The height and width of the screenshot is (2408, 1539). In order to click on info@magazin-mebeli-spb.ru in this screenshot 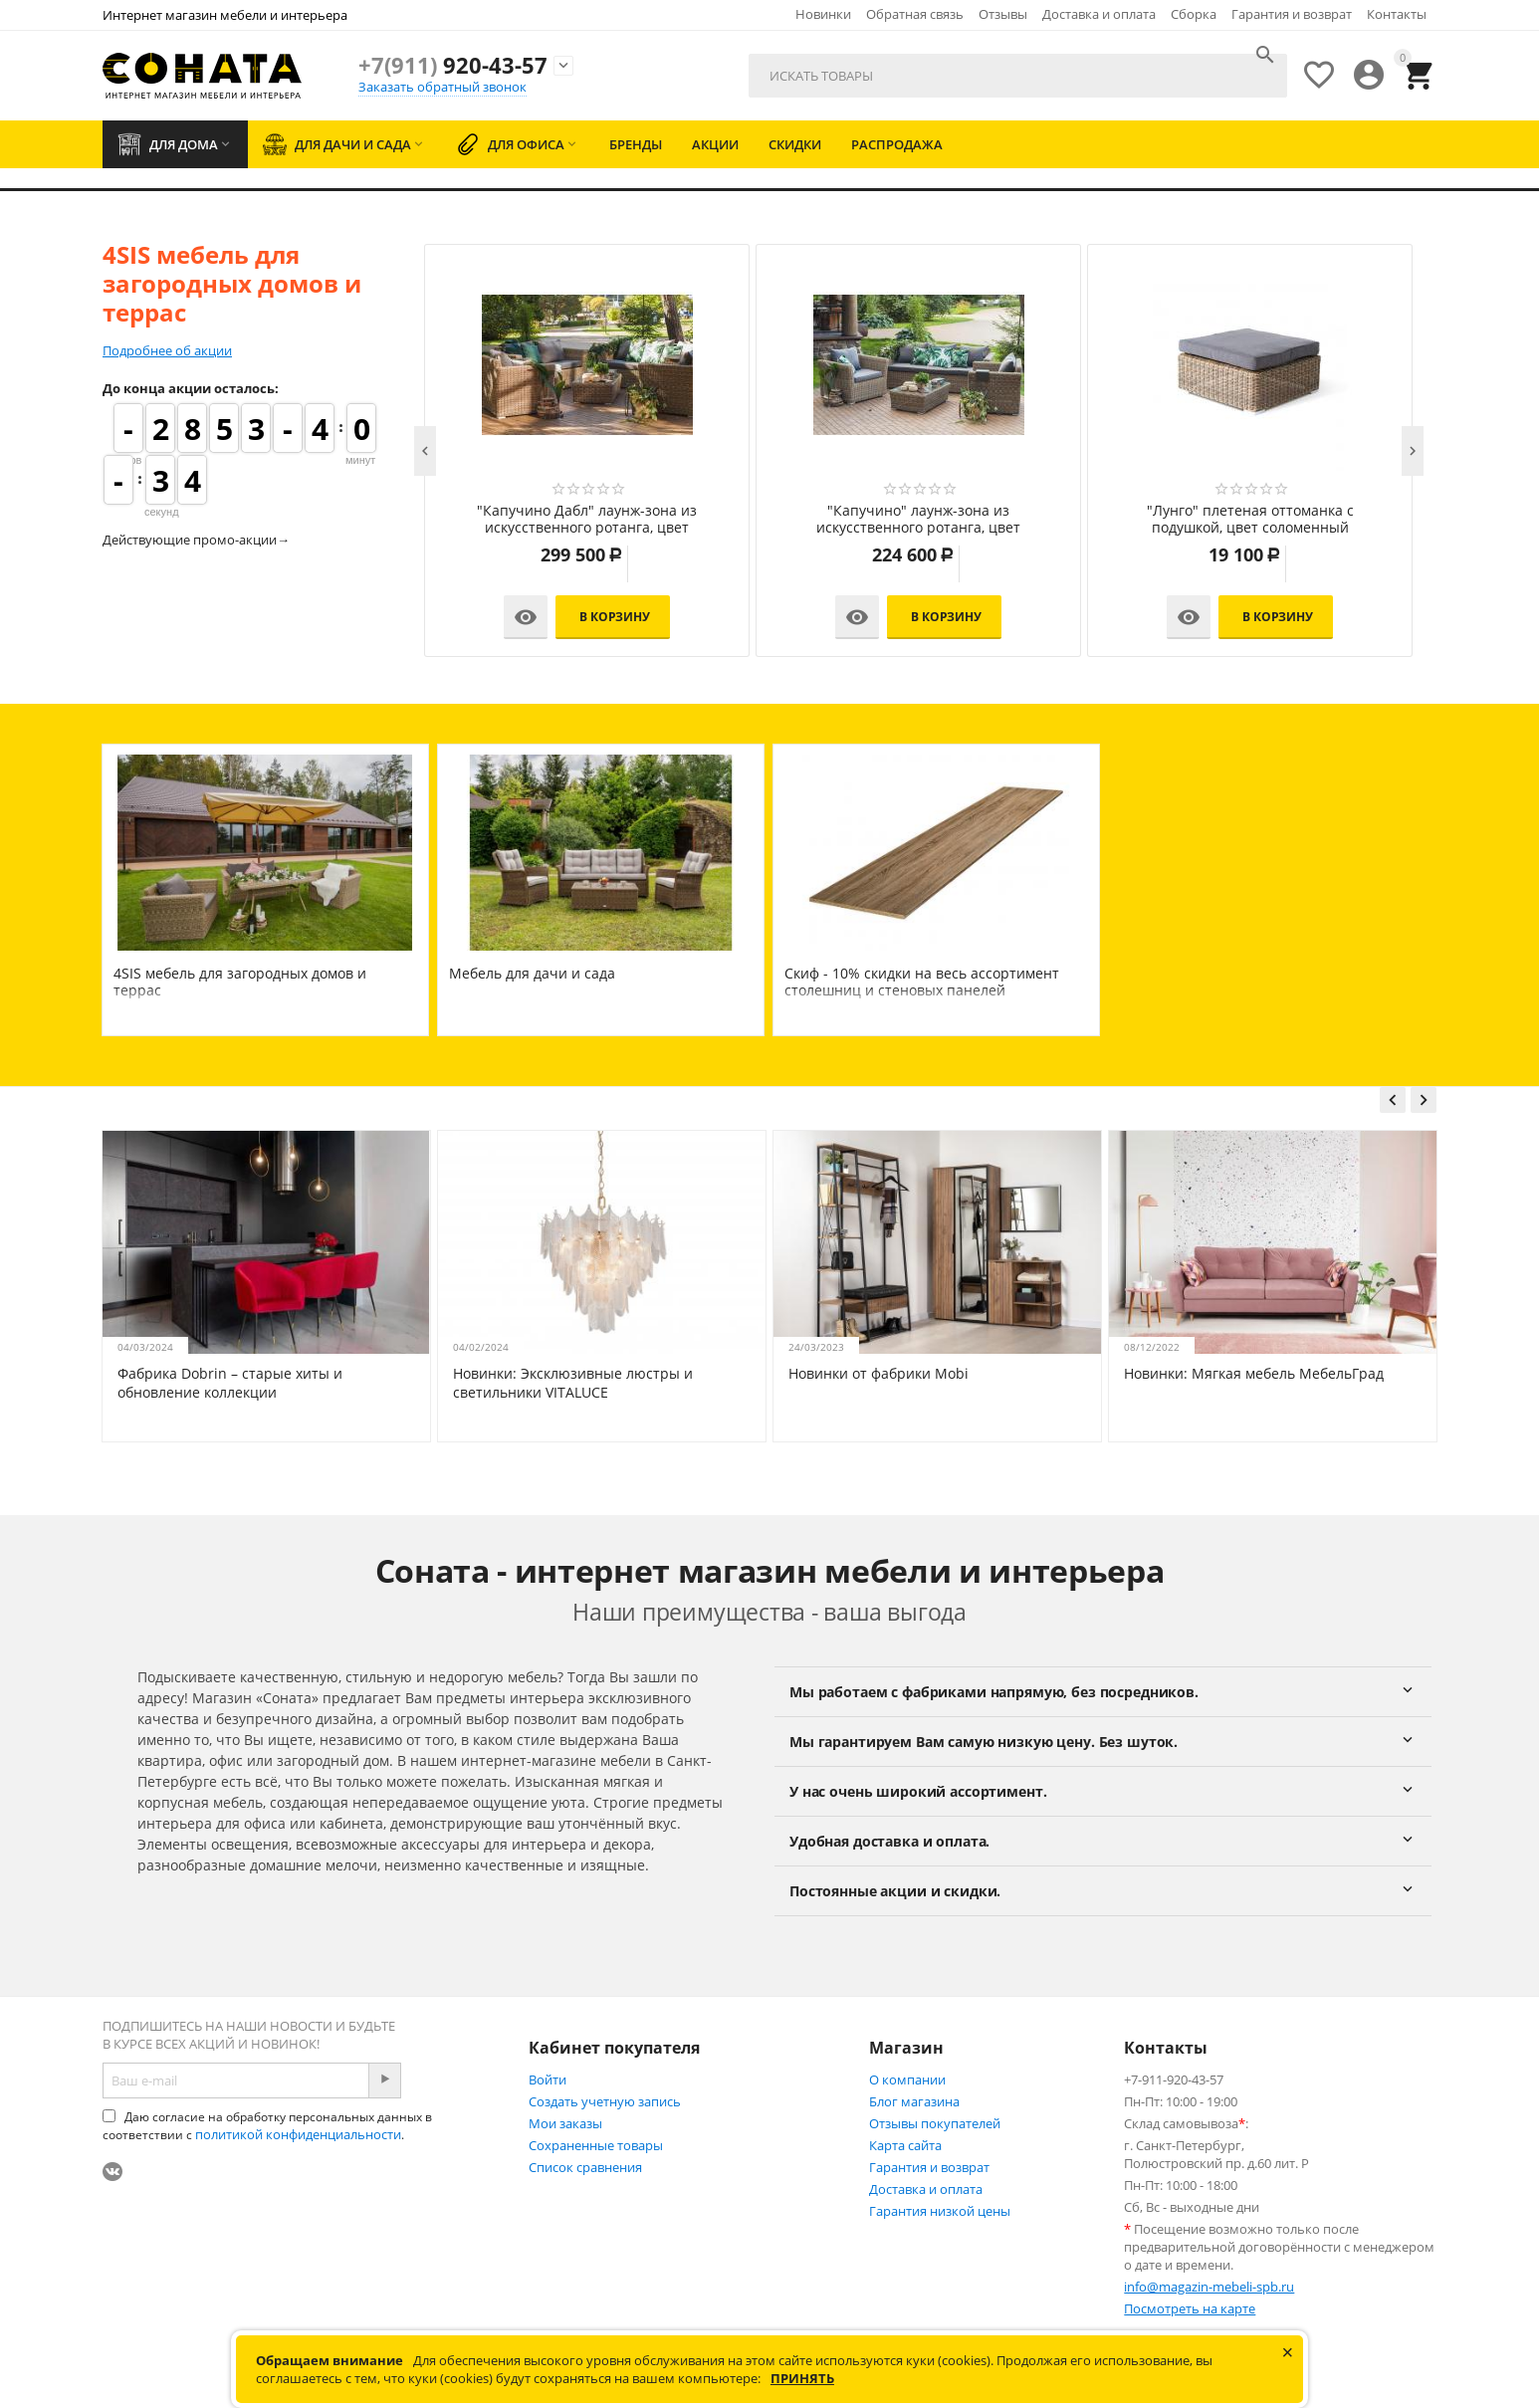, I will do `click(1209, 2287)`.